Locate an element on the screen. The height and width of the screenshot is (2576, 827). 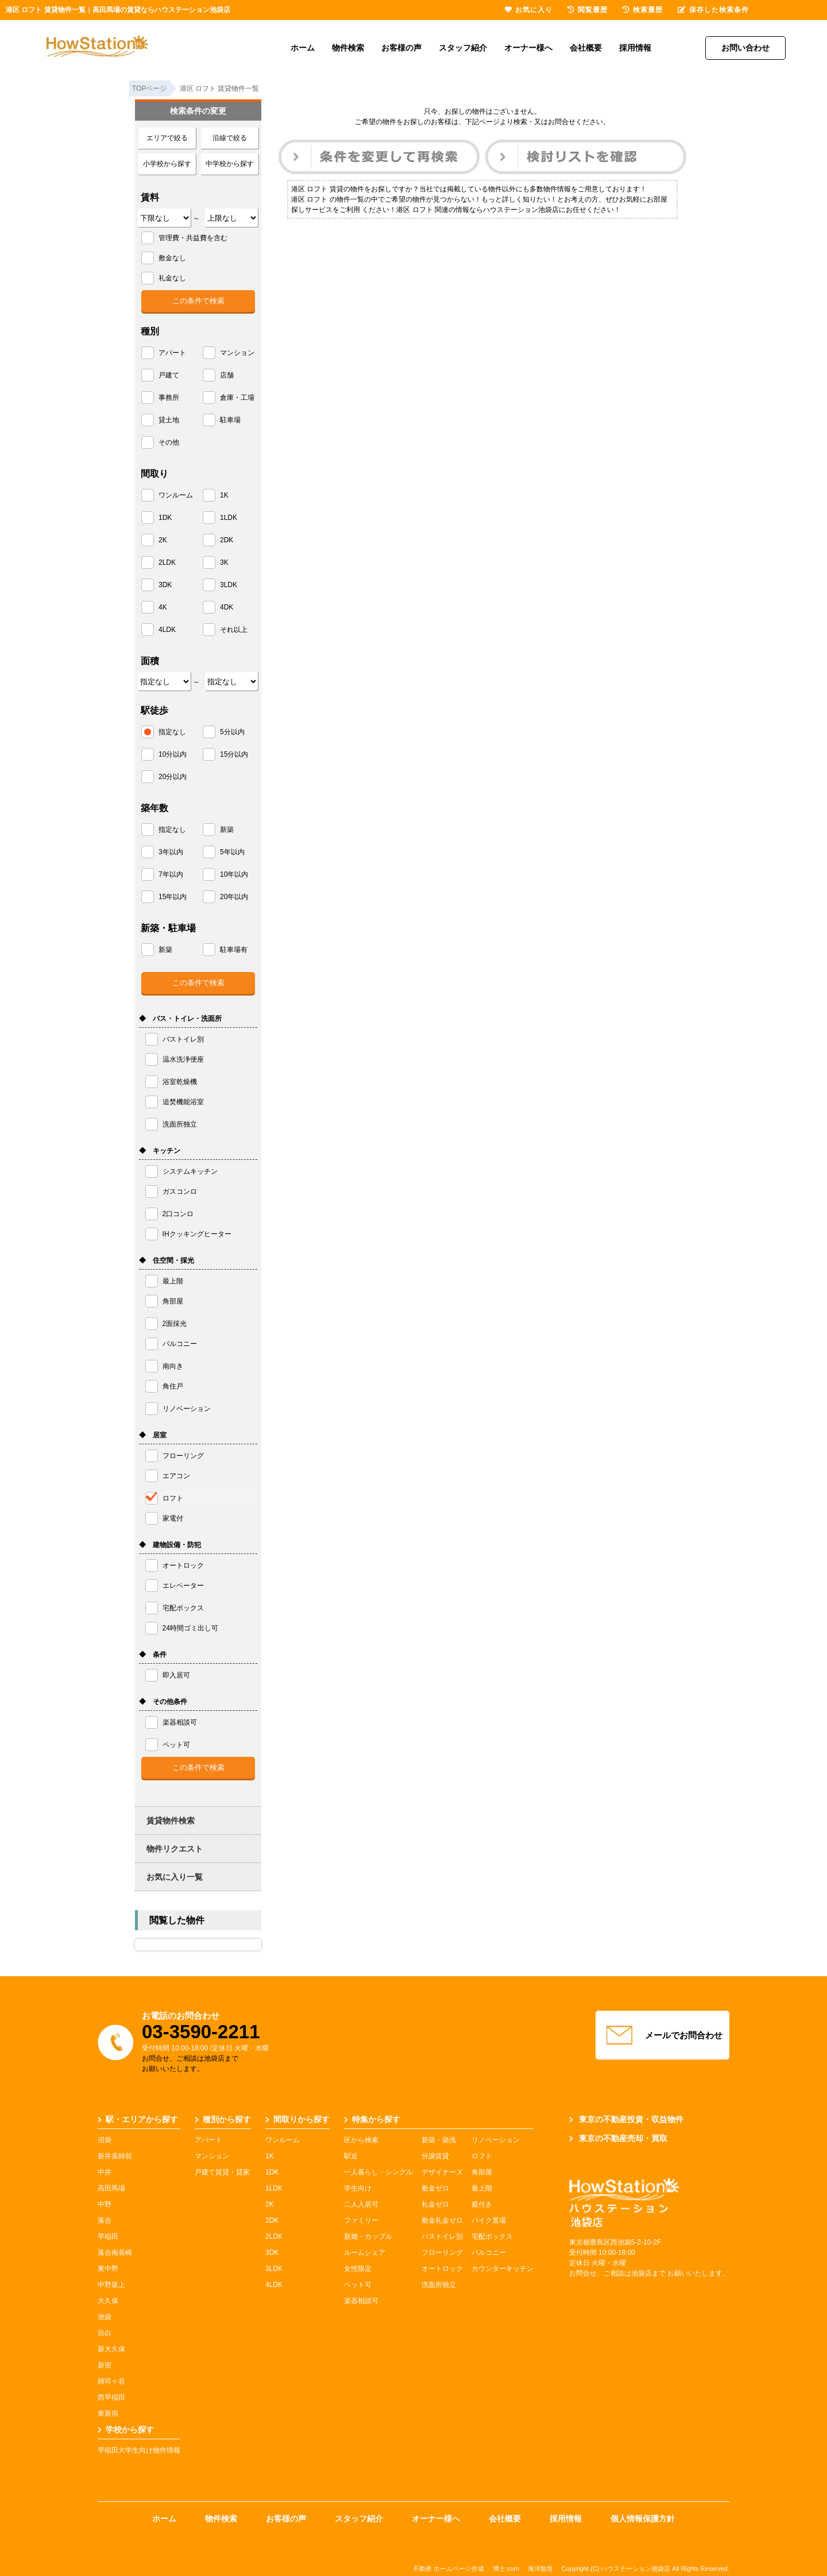
閲覧履歴 is located at coordinates (587, 10).